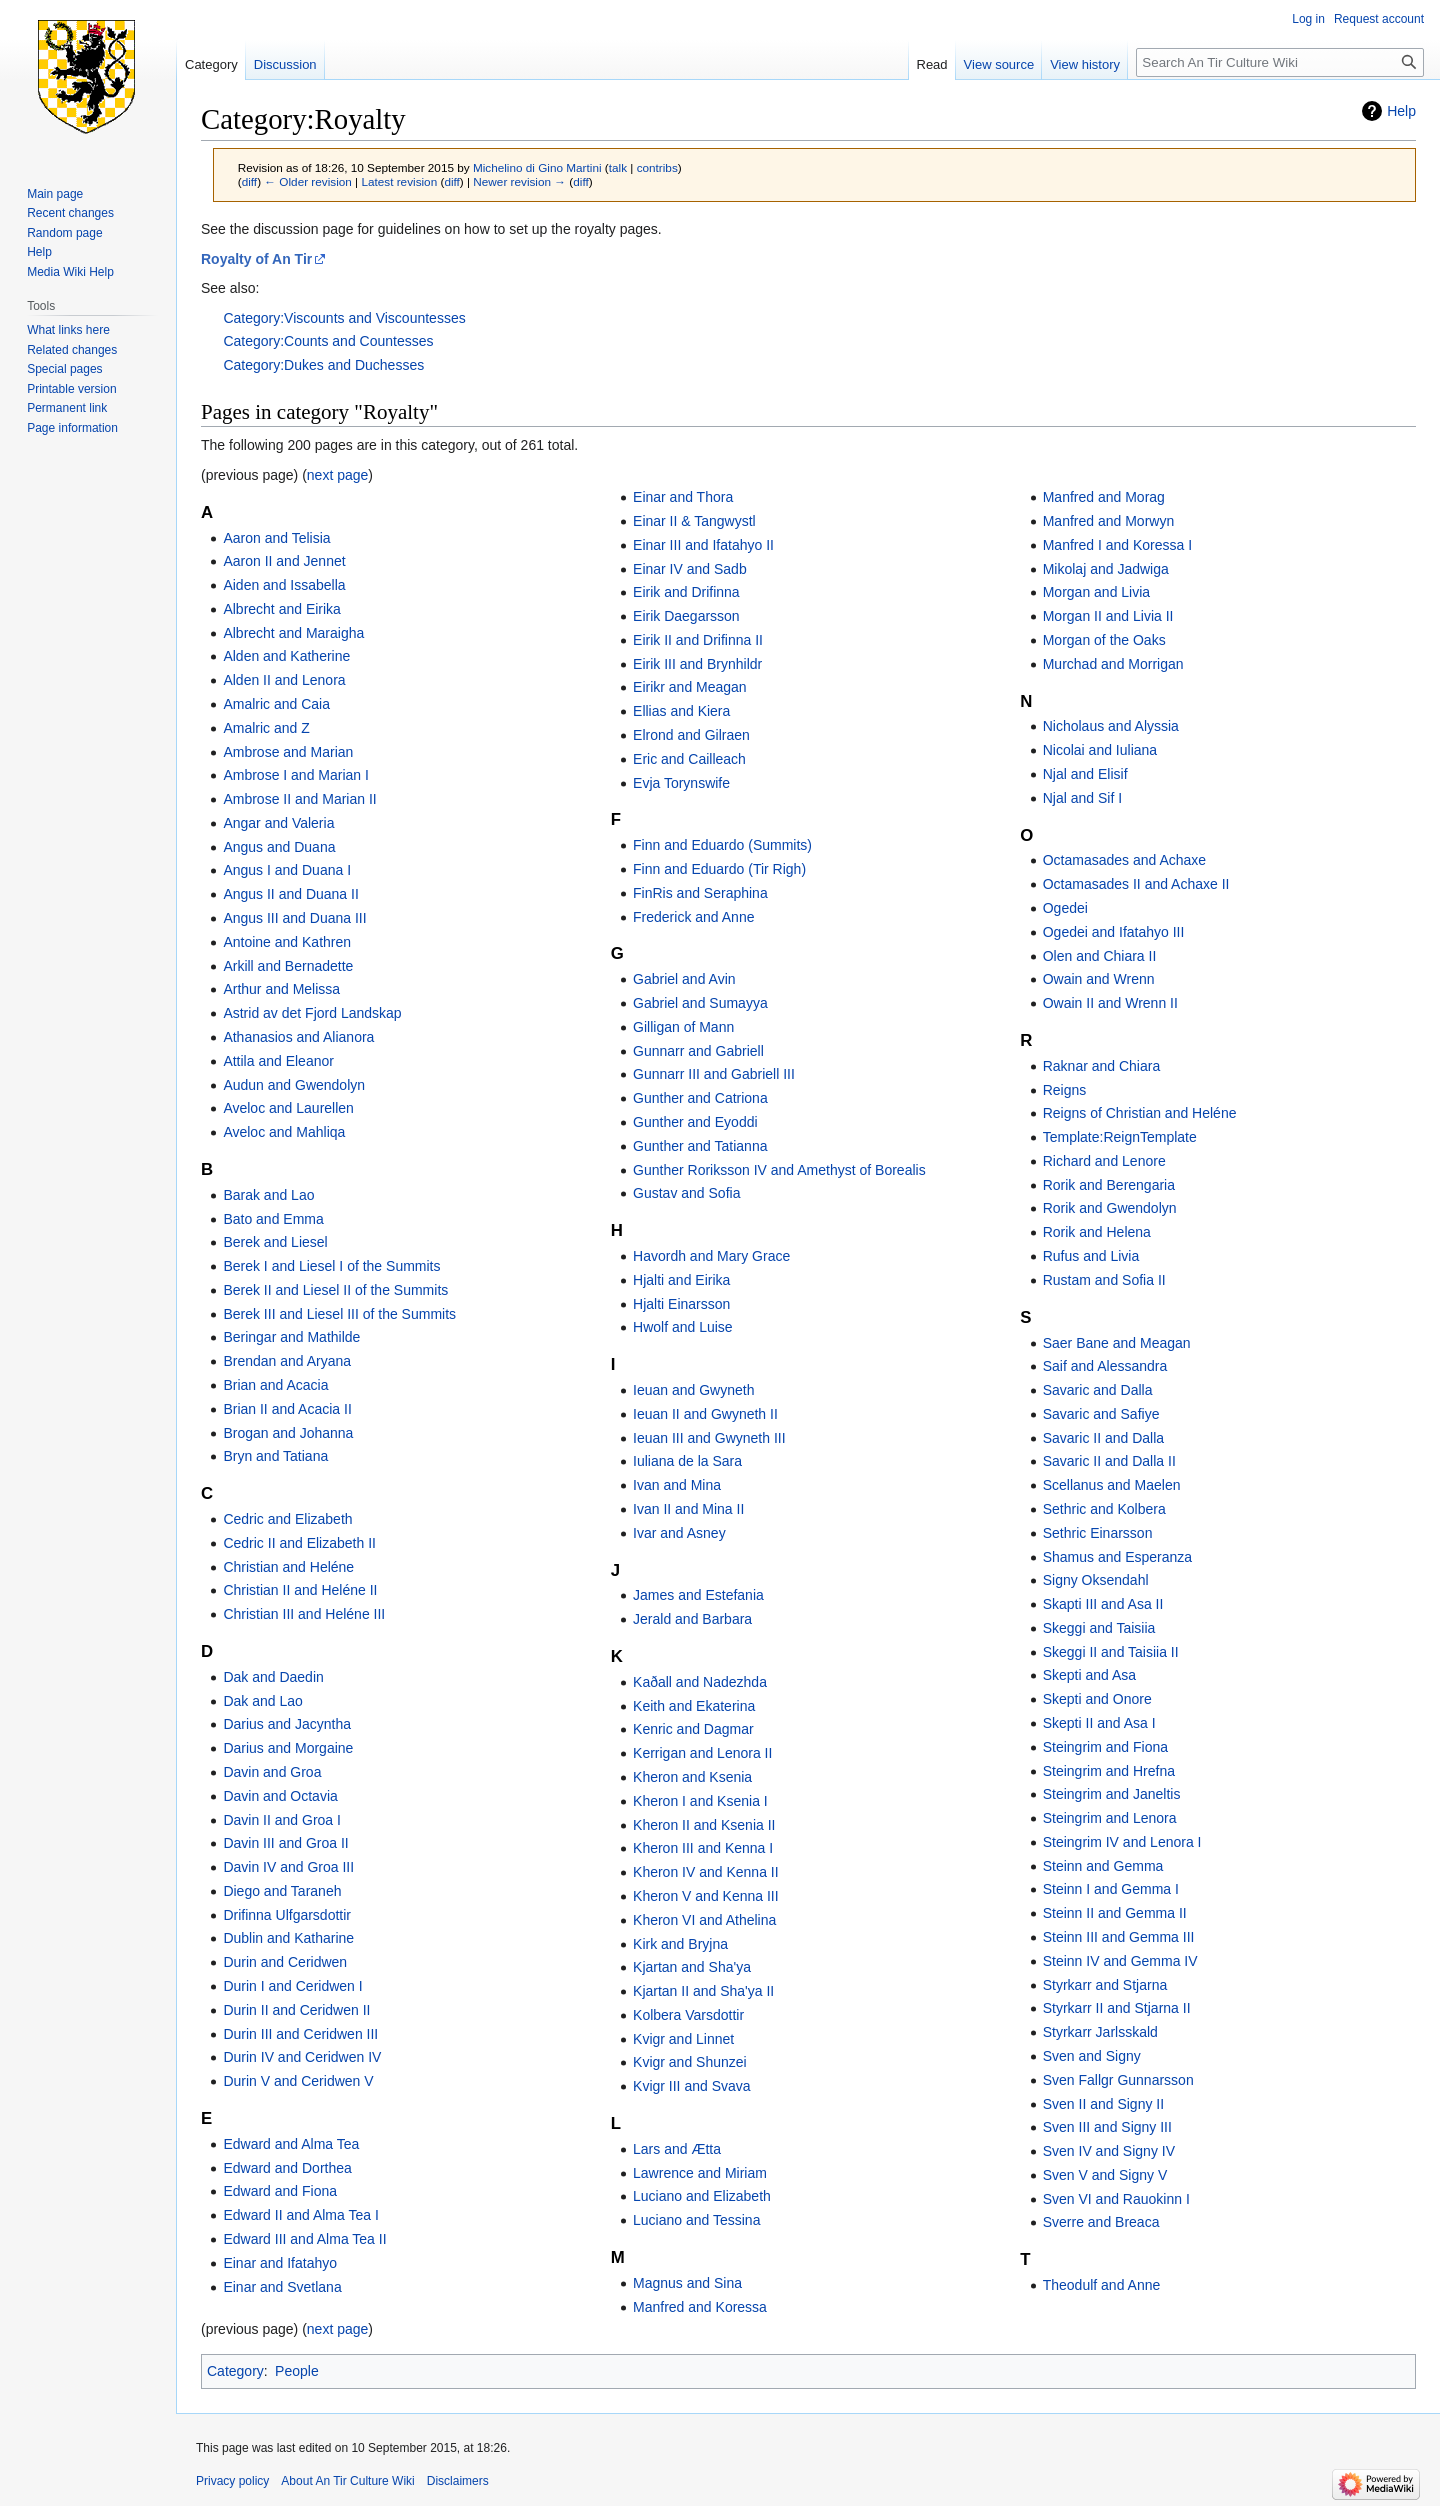  Describe the element at coordinates (1102, 1066) in the screenshot. I see `Raknar and Chiara` at that location.